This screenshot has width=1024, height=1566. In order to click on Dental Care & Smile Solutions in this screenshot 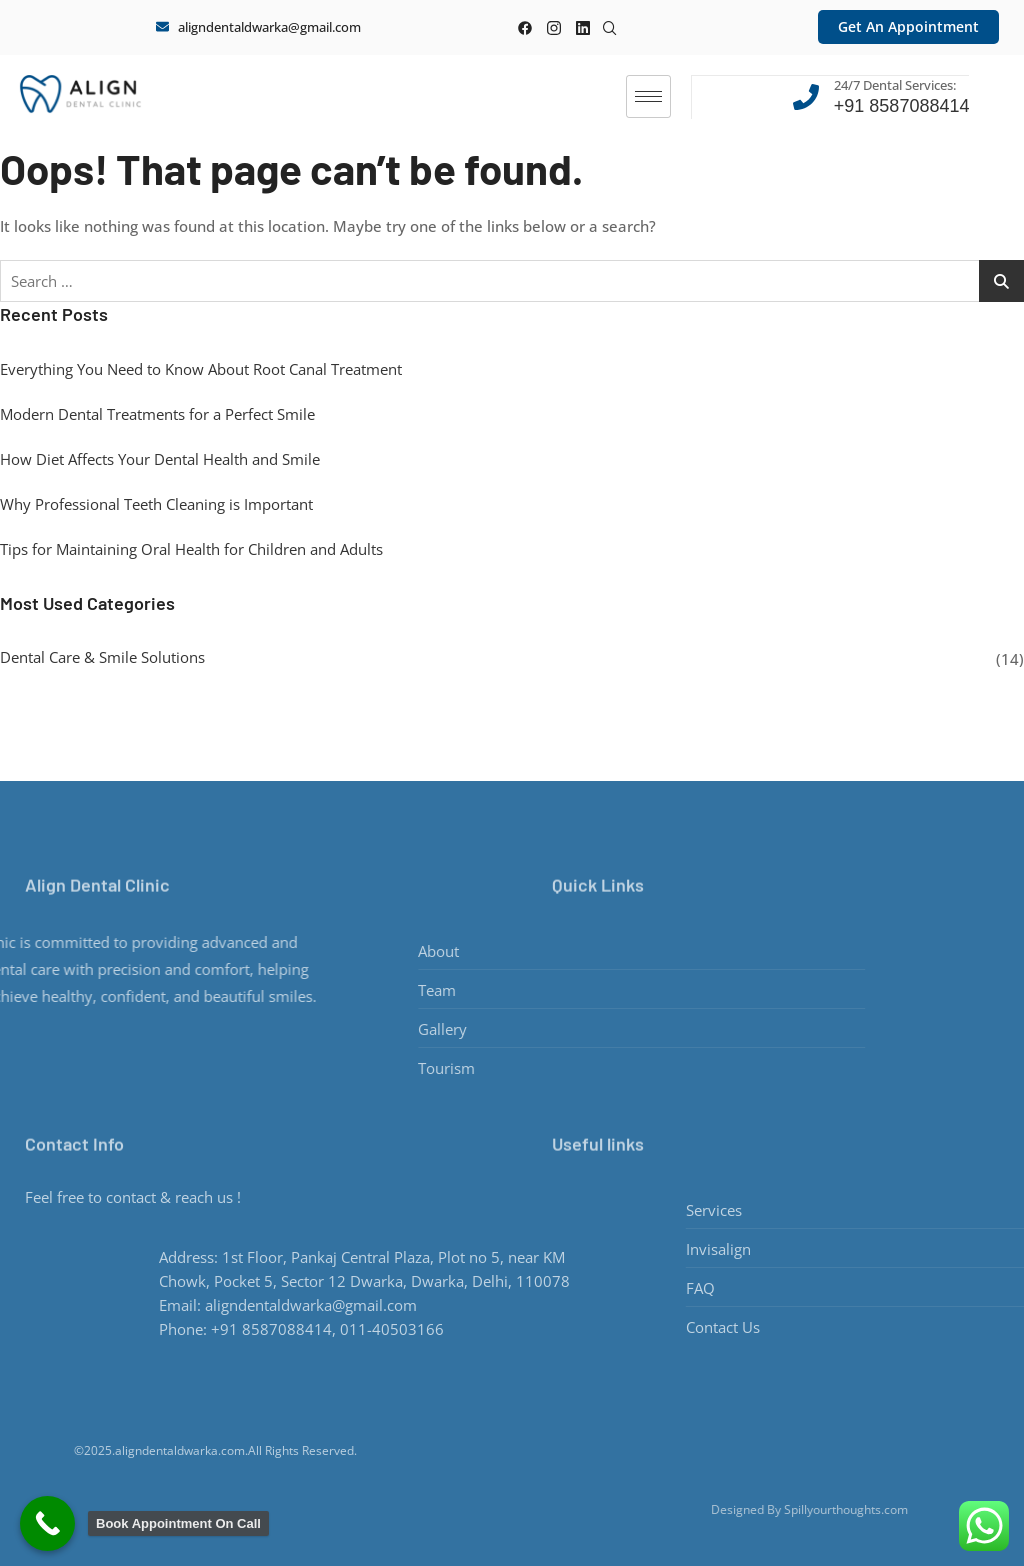, I will do `click(102, 656)`.